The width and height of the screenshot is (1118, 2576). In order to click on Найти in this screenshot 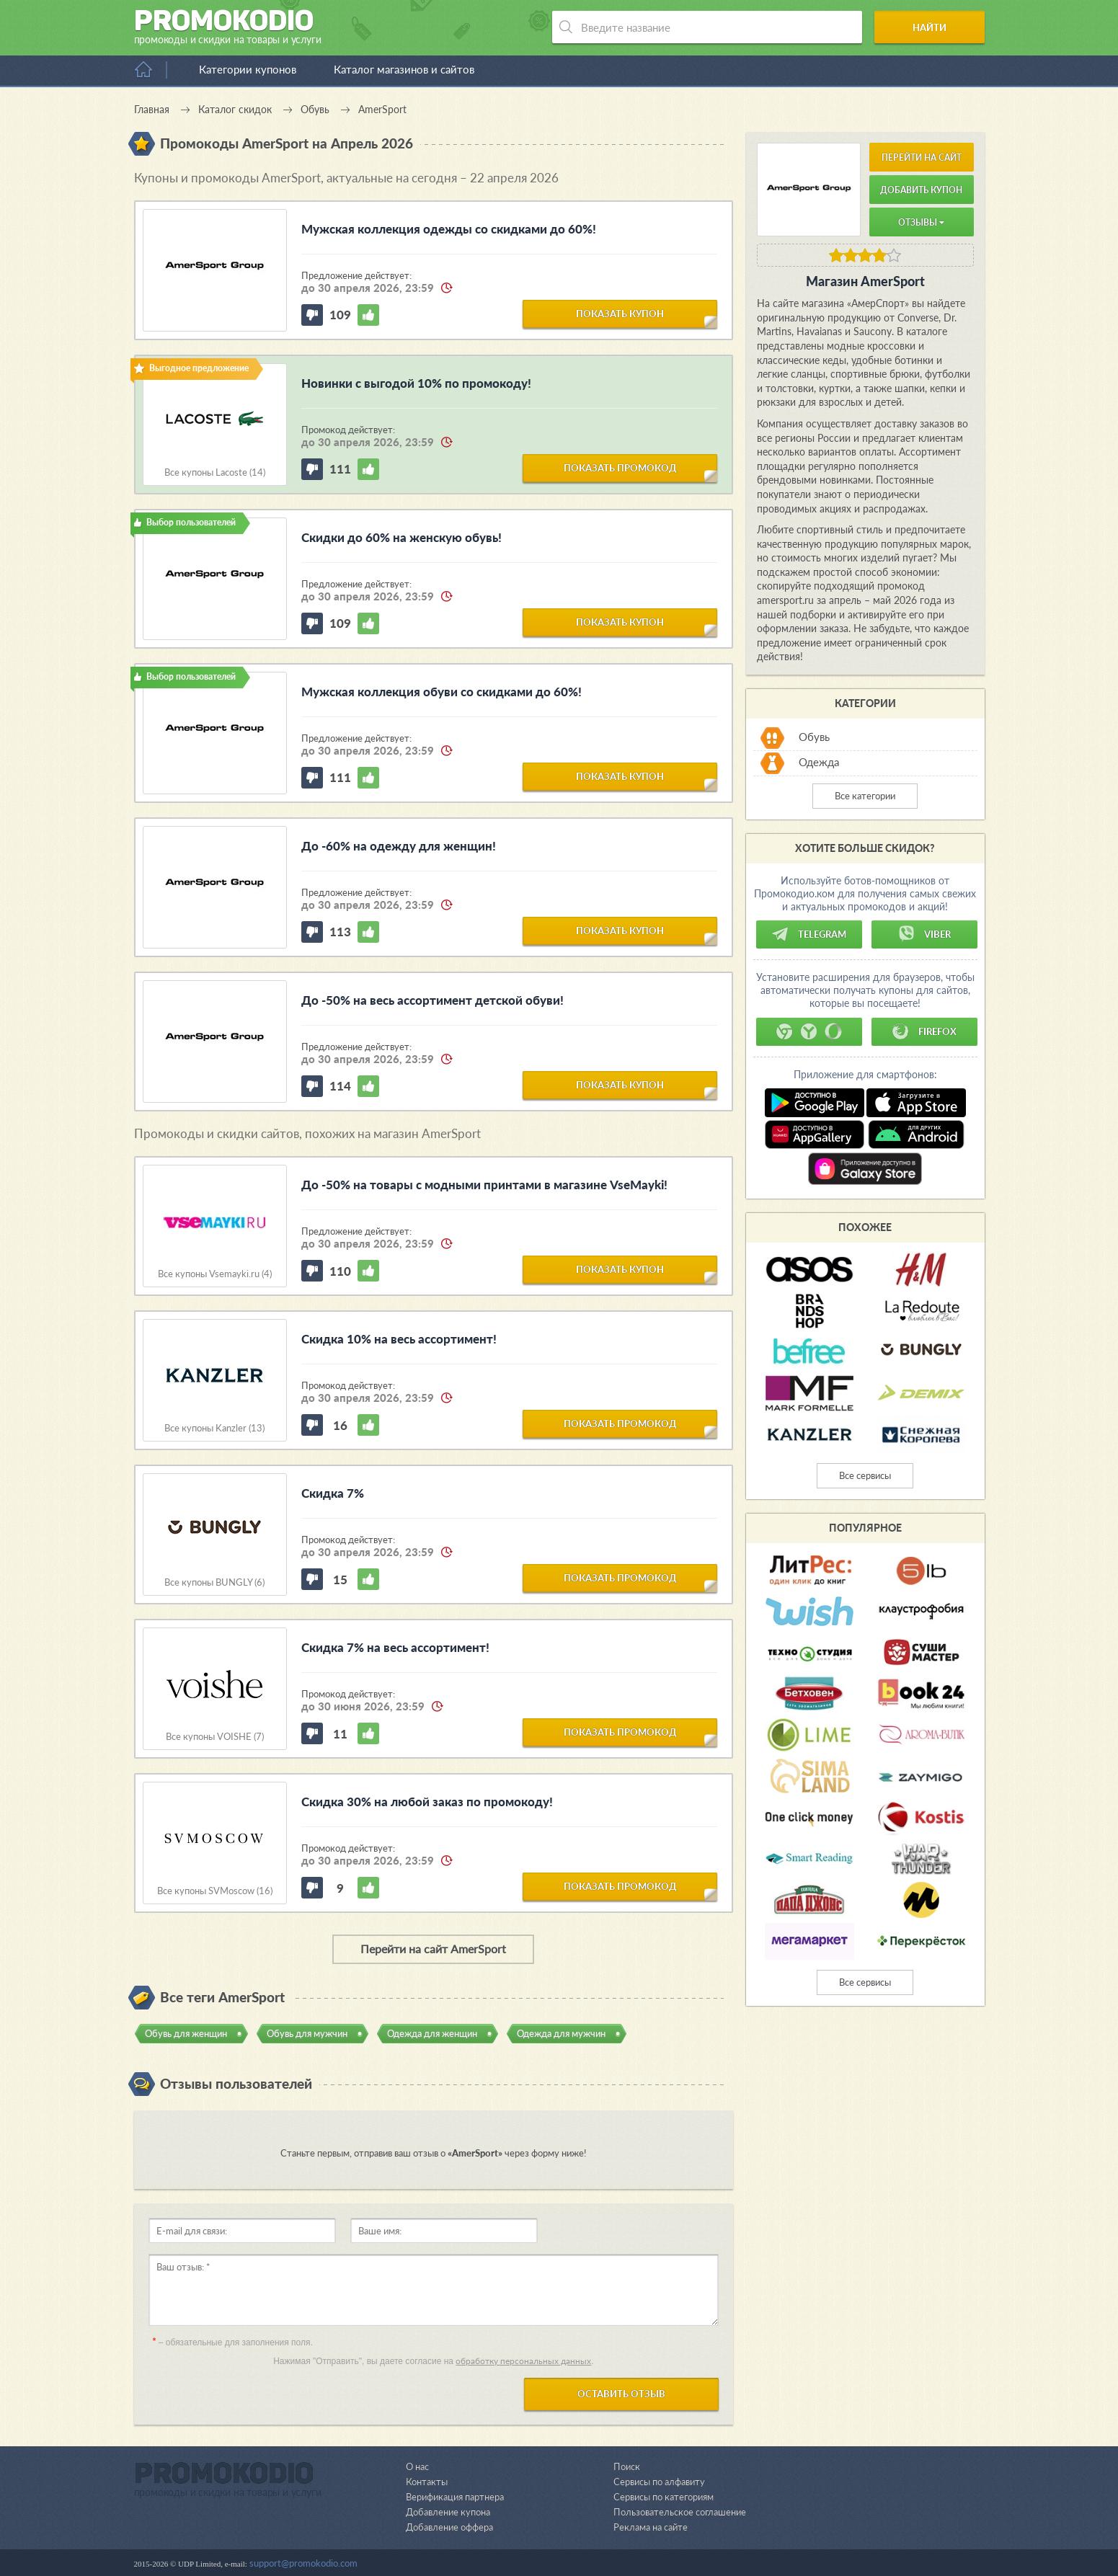, I will do `click(929, 27)`.